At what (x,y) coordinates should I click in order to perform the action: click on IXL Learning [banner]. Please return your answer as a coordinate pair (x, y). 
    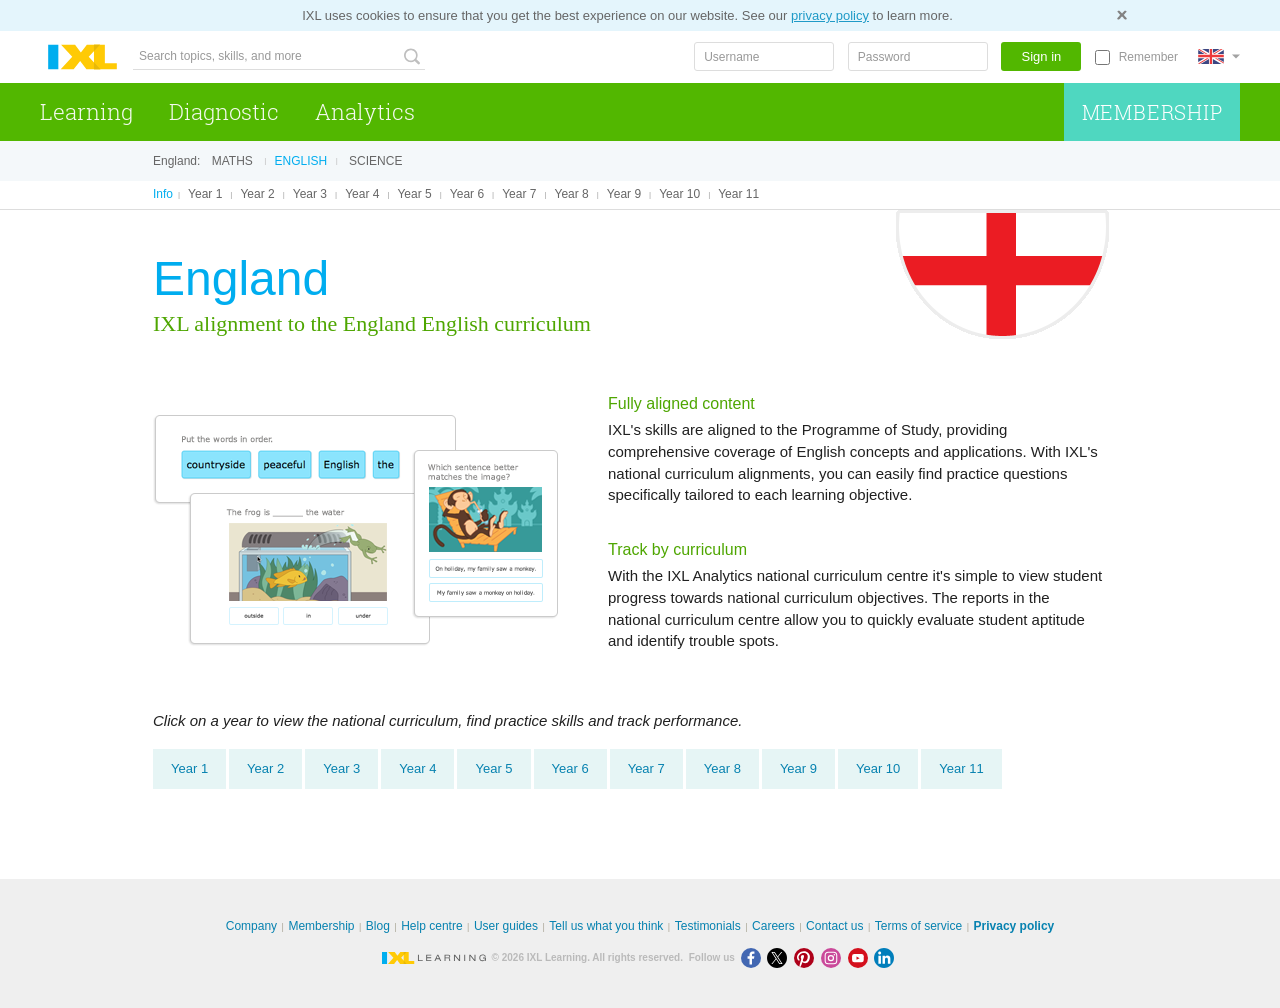
    Looking at the image, I should click on (82, 57).